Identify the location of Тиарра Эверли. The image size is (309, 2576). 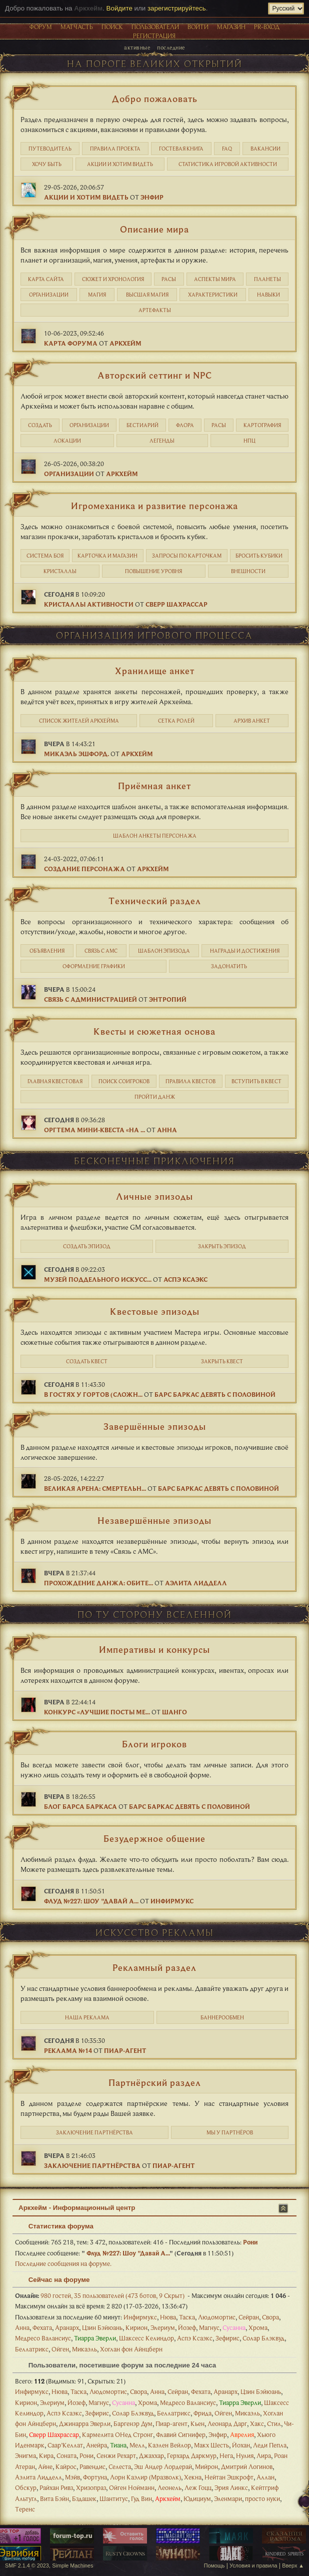
(95, 2338).